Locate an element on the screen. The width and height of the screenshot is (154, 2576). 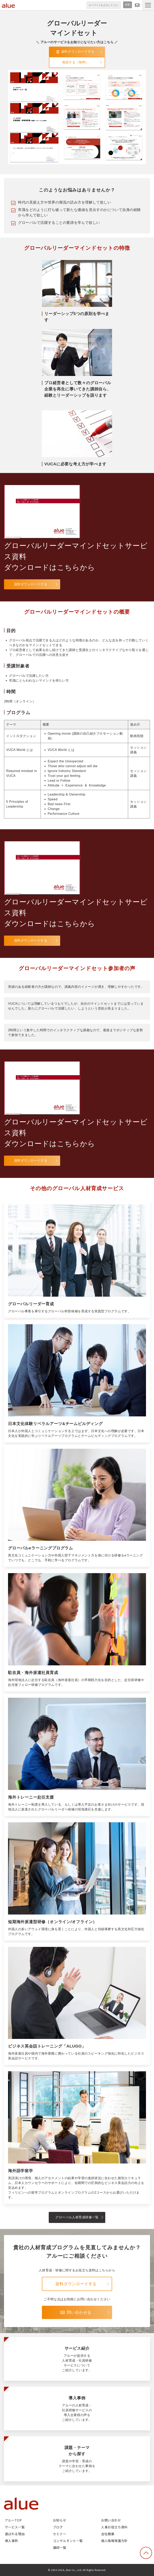
セミナー is located at coordinates (59, 2533).